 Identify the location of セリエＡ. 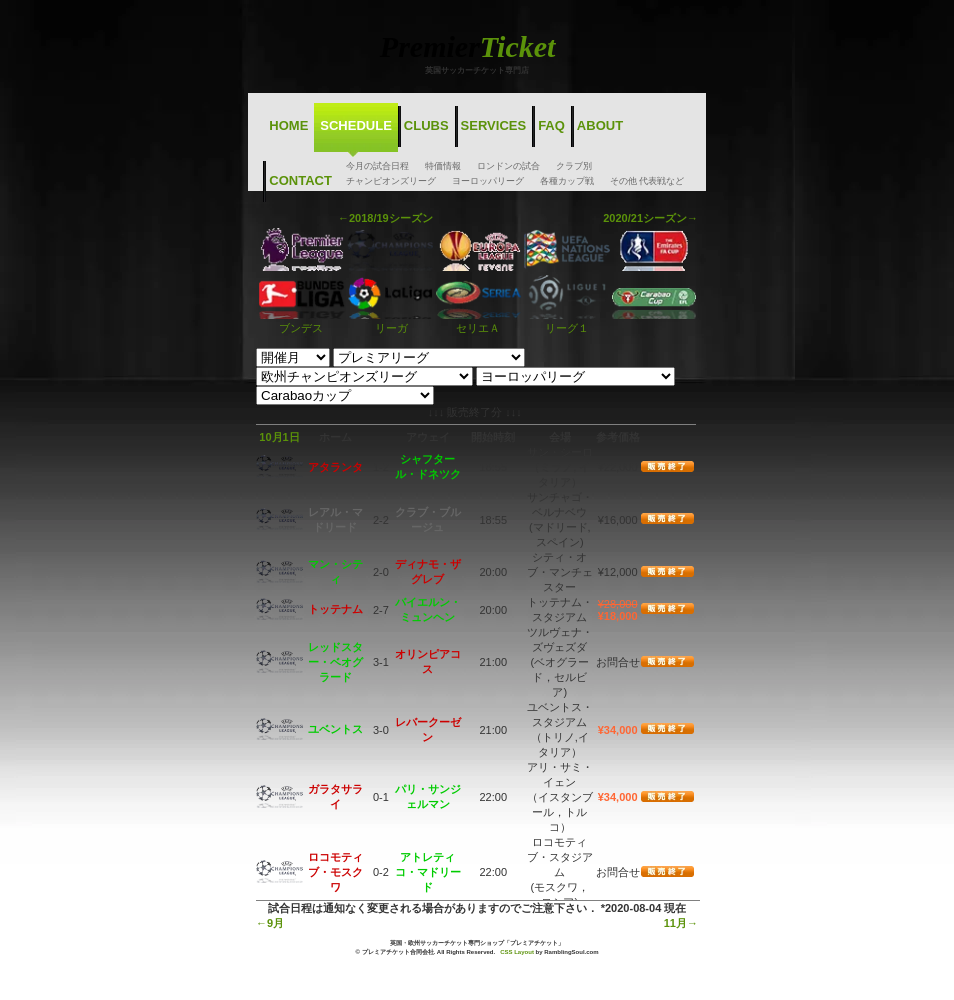
(478, 321).